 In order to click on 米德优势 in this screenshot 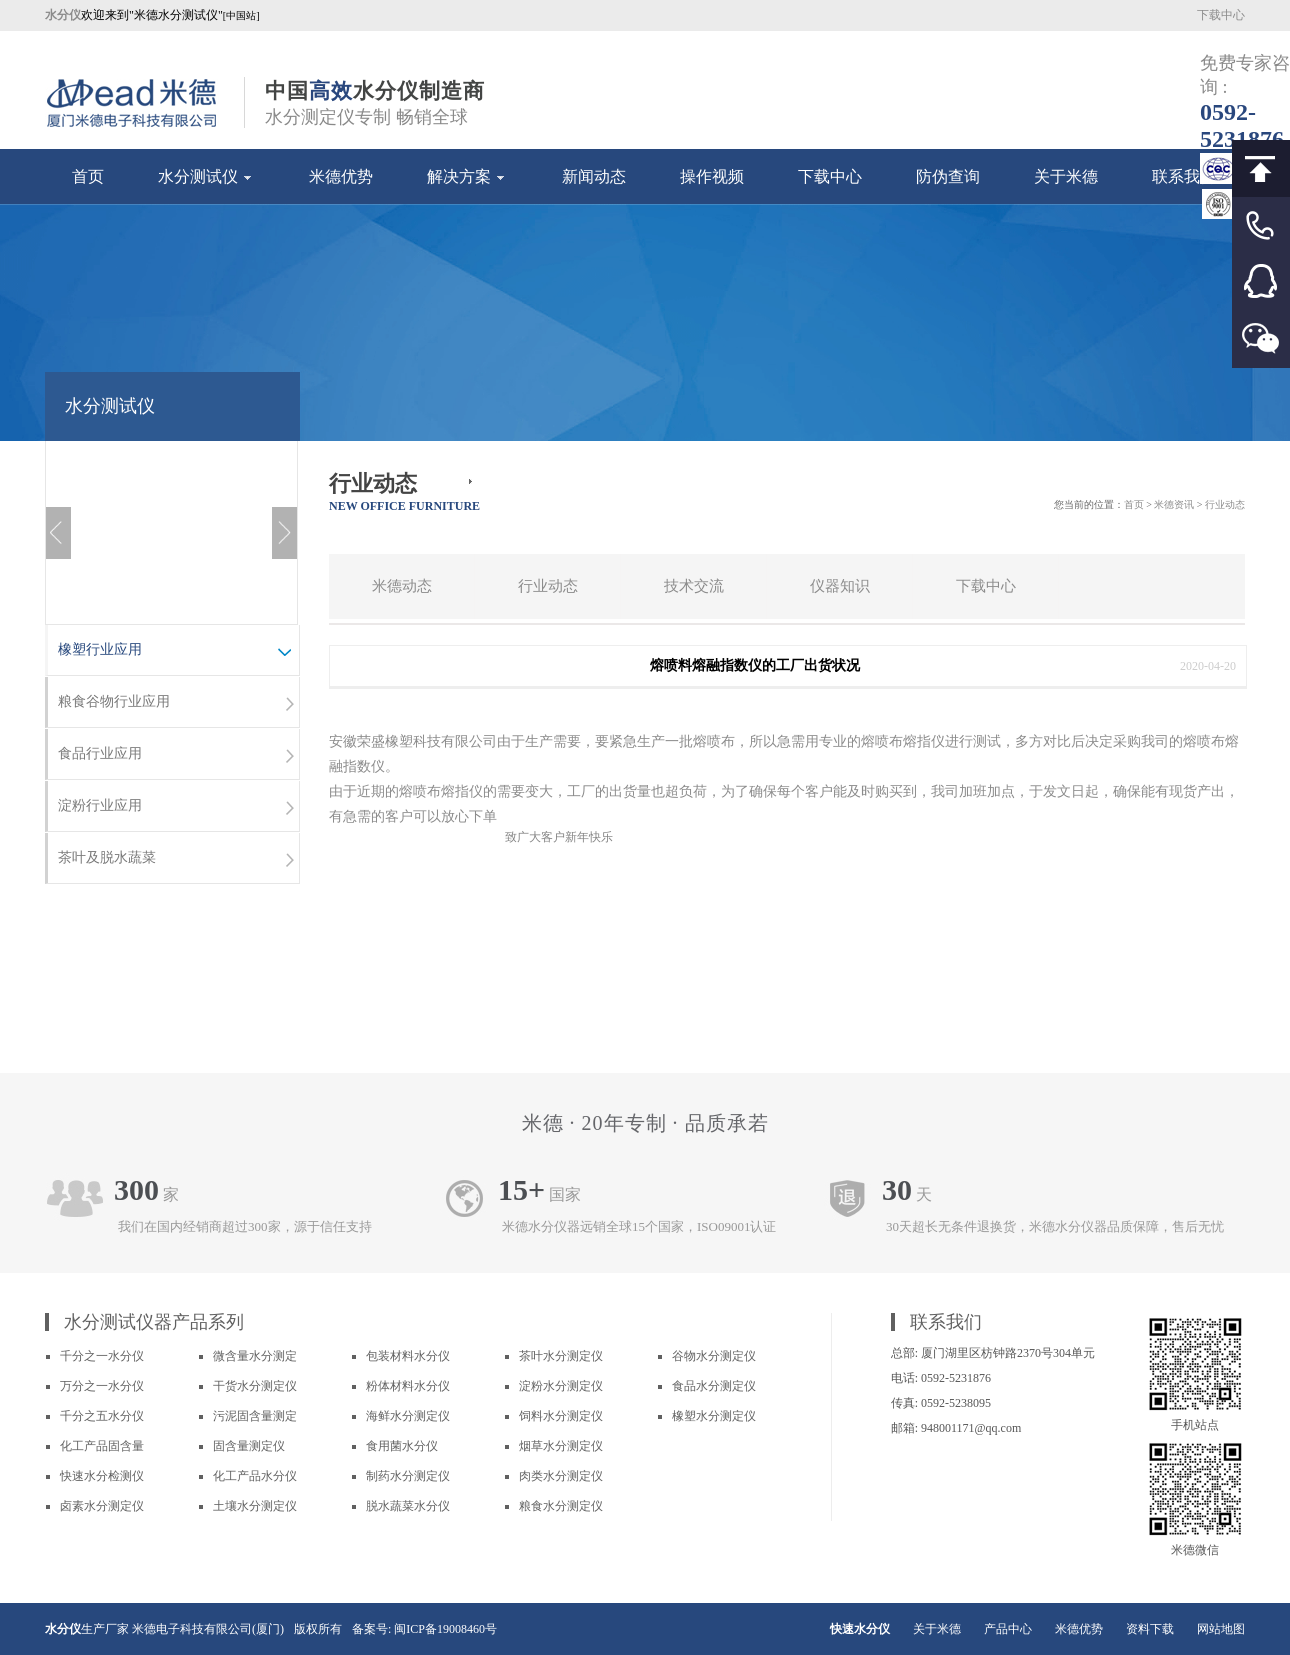, I will do `click(341, 176)`.